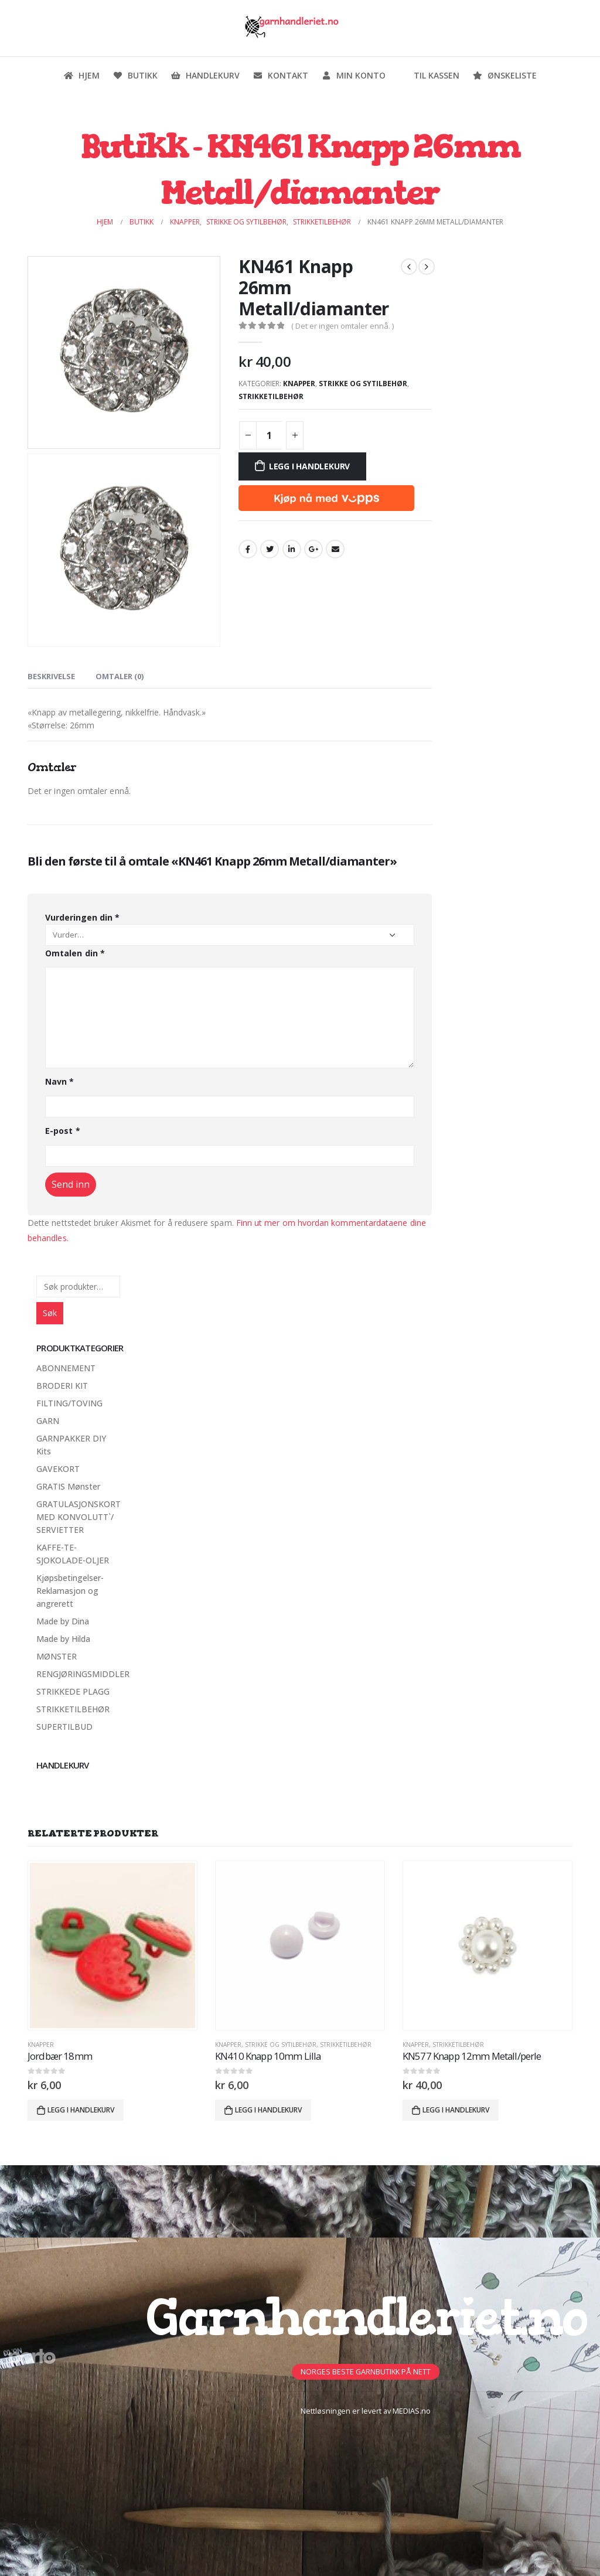 The height and width of the screenshot is (2576, 600). I want to click on STRIKKETILBEHØR, so click(271, 396).